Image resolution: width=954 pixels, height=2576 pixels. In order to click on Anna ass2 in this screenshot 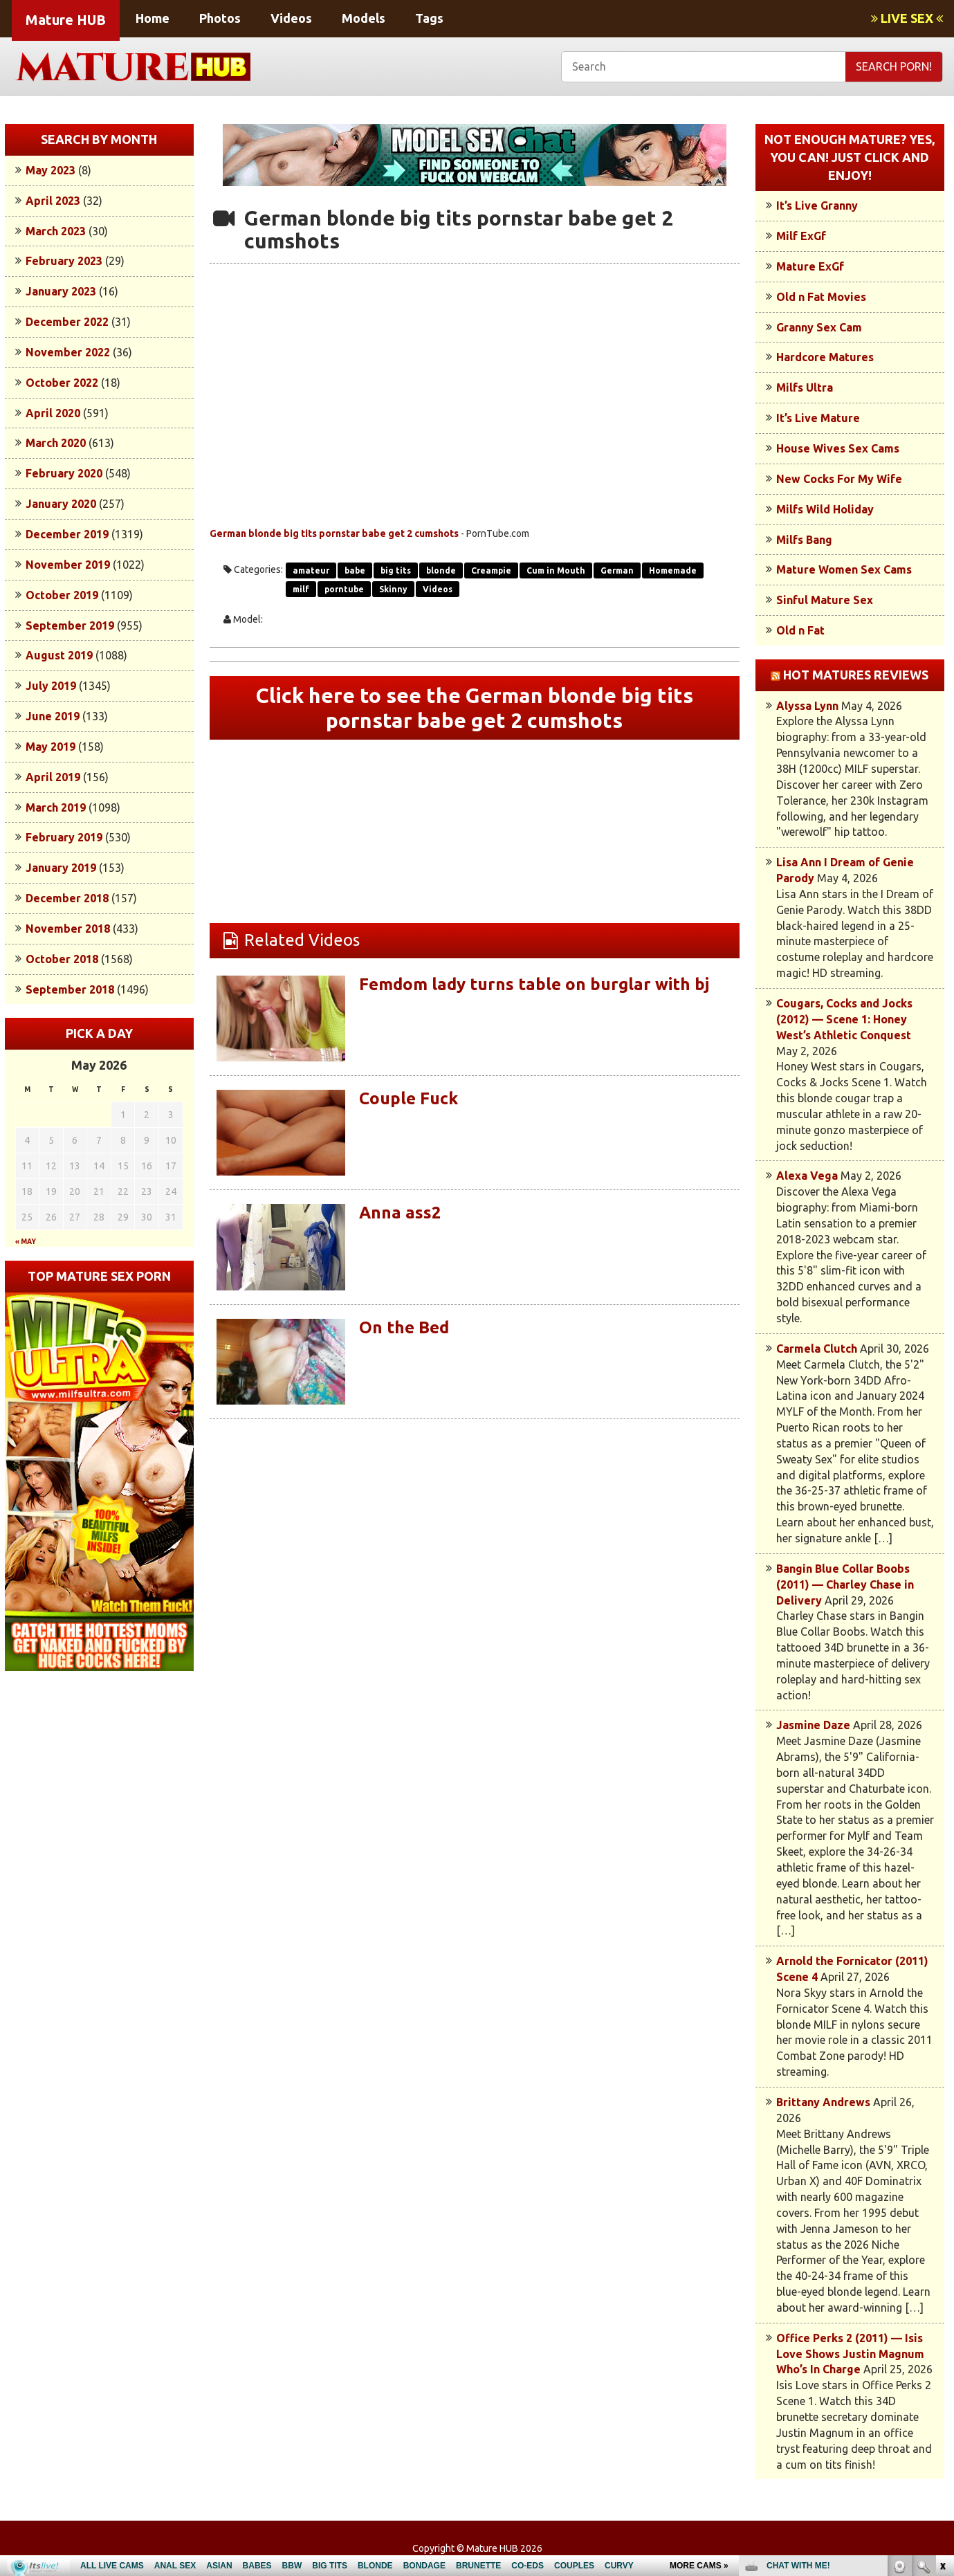, I will do `click(400, 1212)`.